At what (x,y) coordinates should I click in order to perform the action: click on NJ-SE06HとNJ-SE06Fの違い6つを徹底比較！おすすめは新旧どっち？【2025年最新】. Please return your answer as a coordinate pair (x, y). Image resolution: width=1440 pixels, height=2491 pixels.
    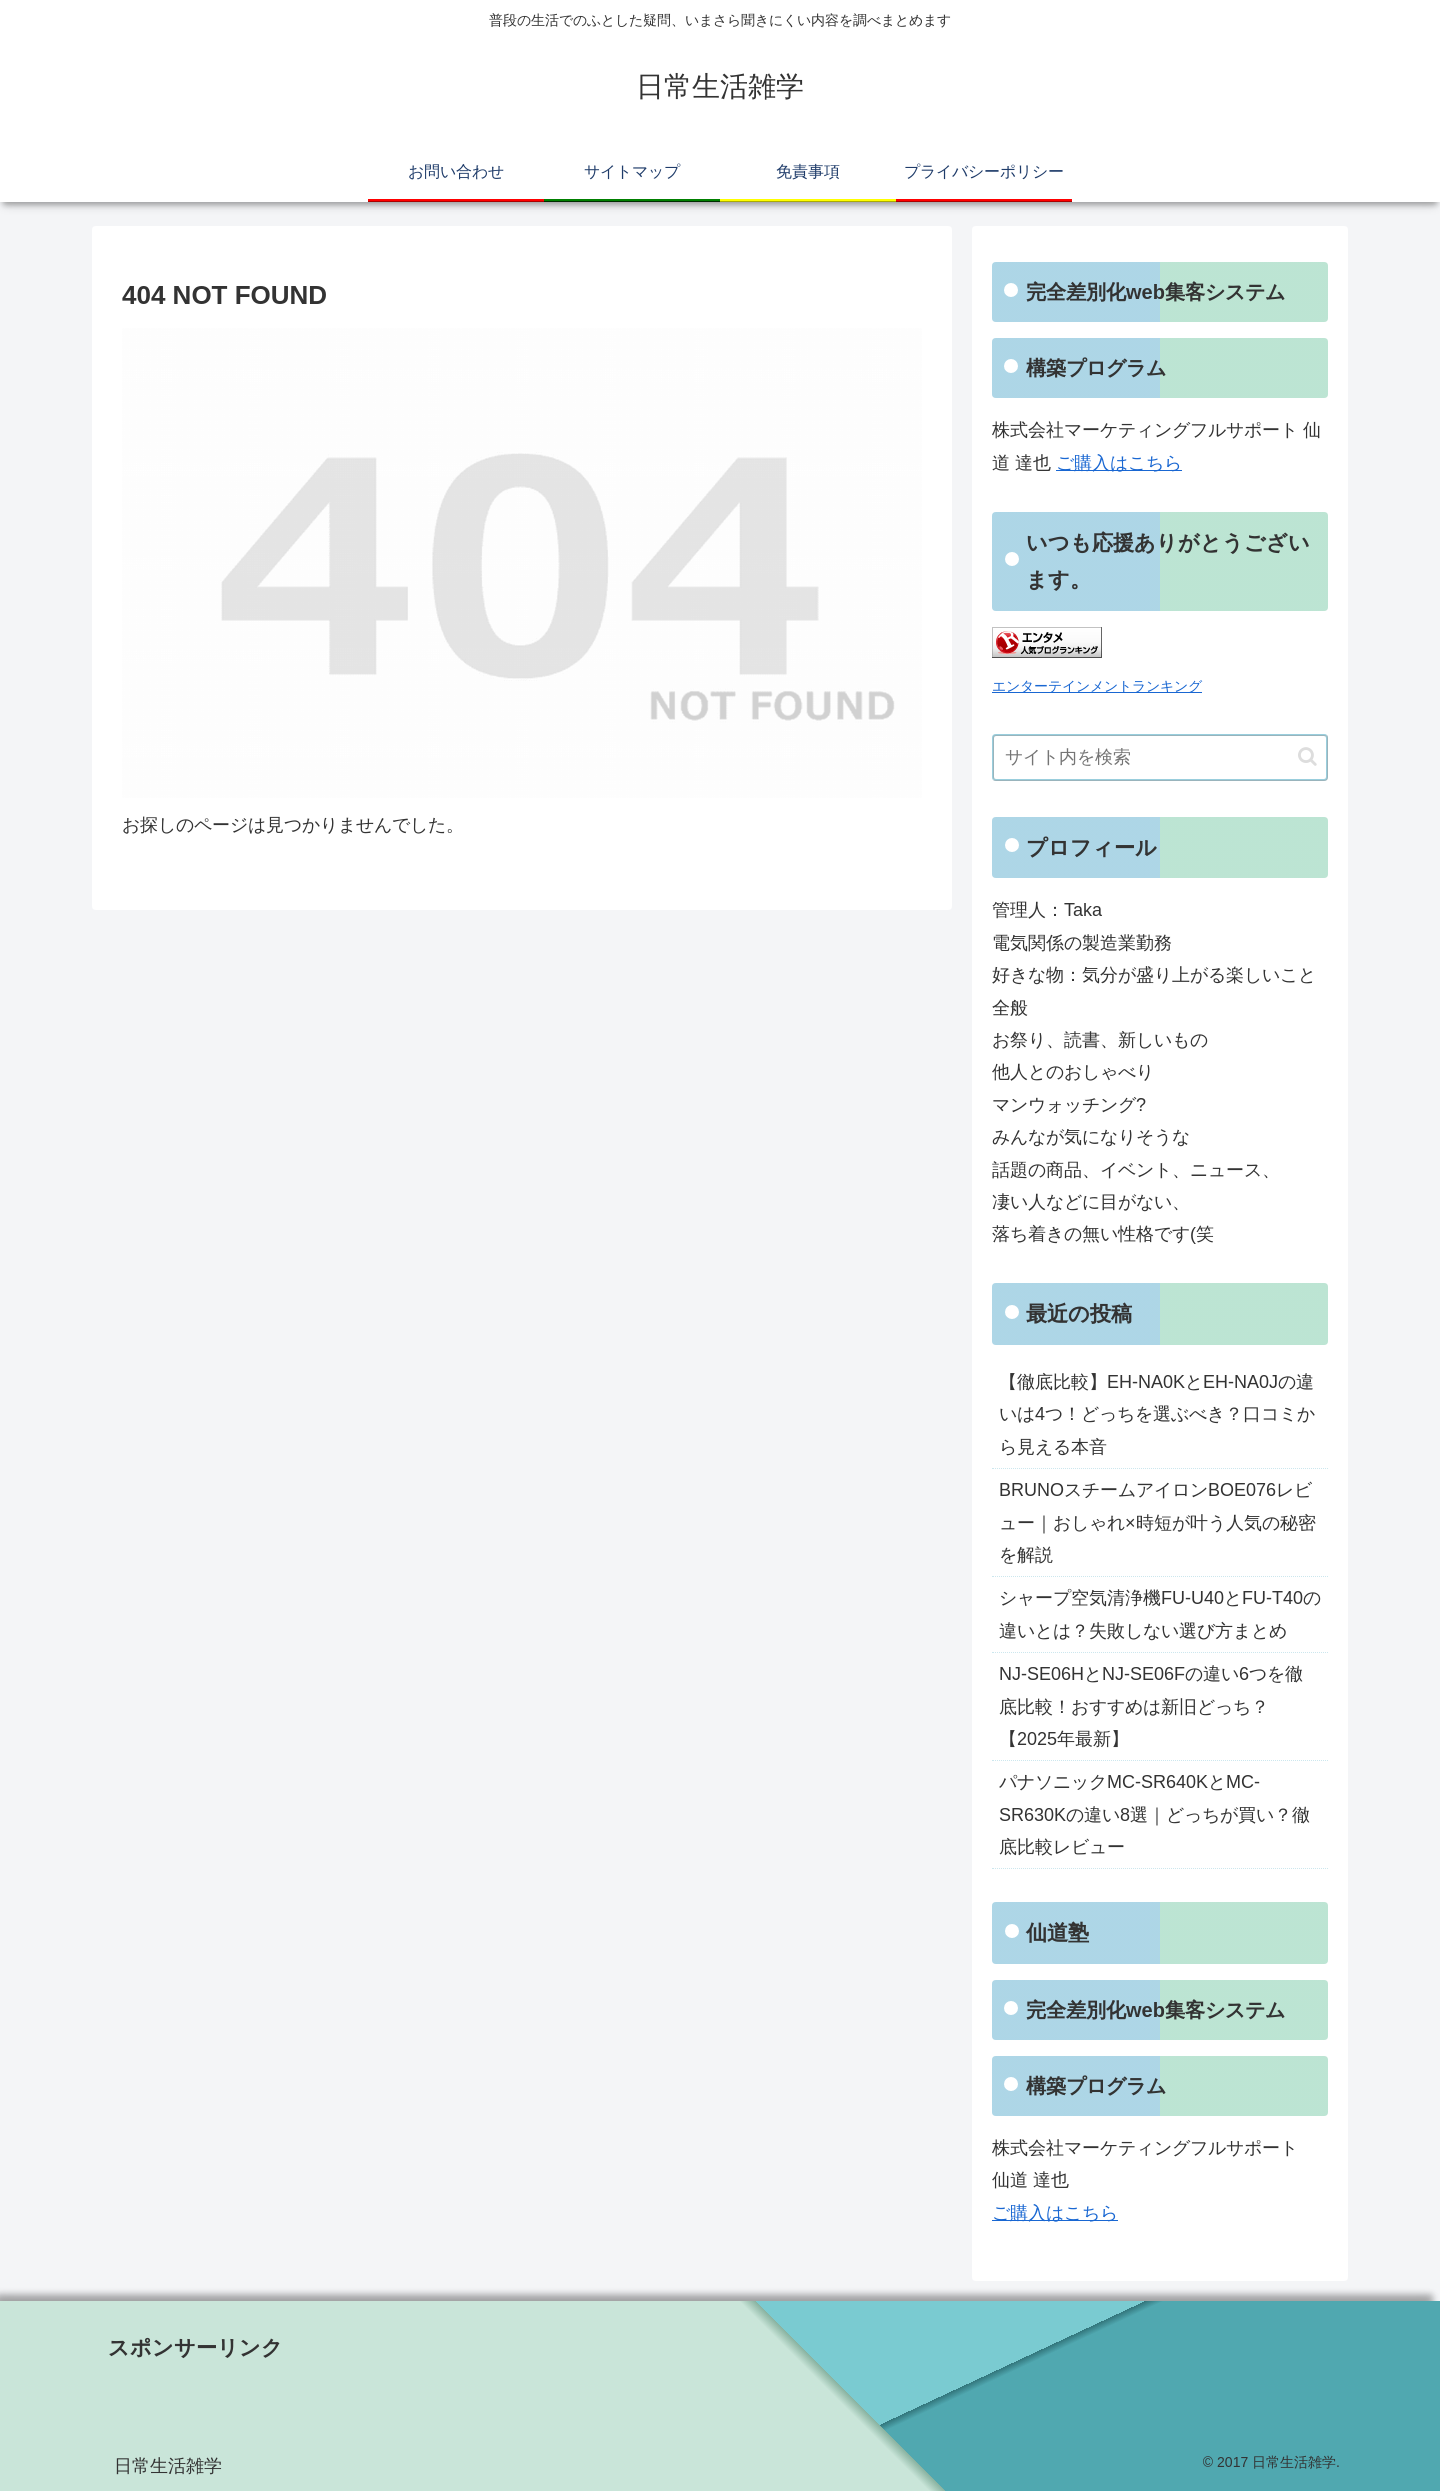
    Looking at the image, I should click on (1151, 1706).